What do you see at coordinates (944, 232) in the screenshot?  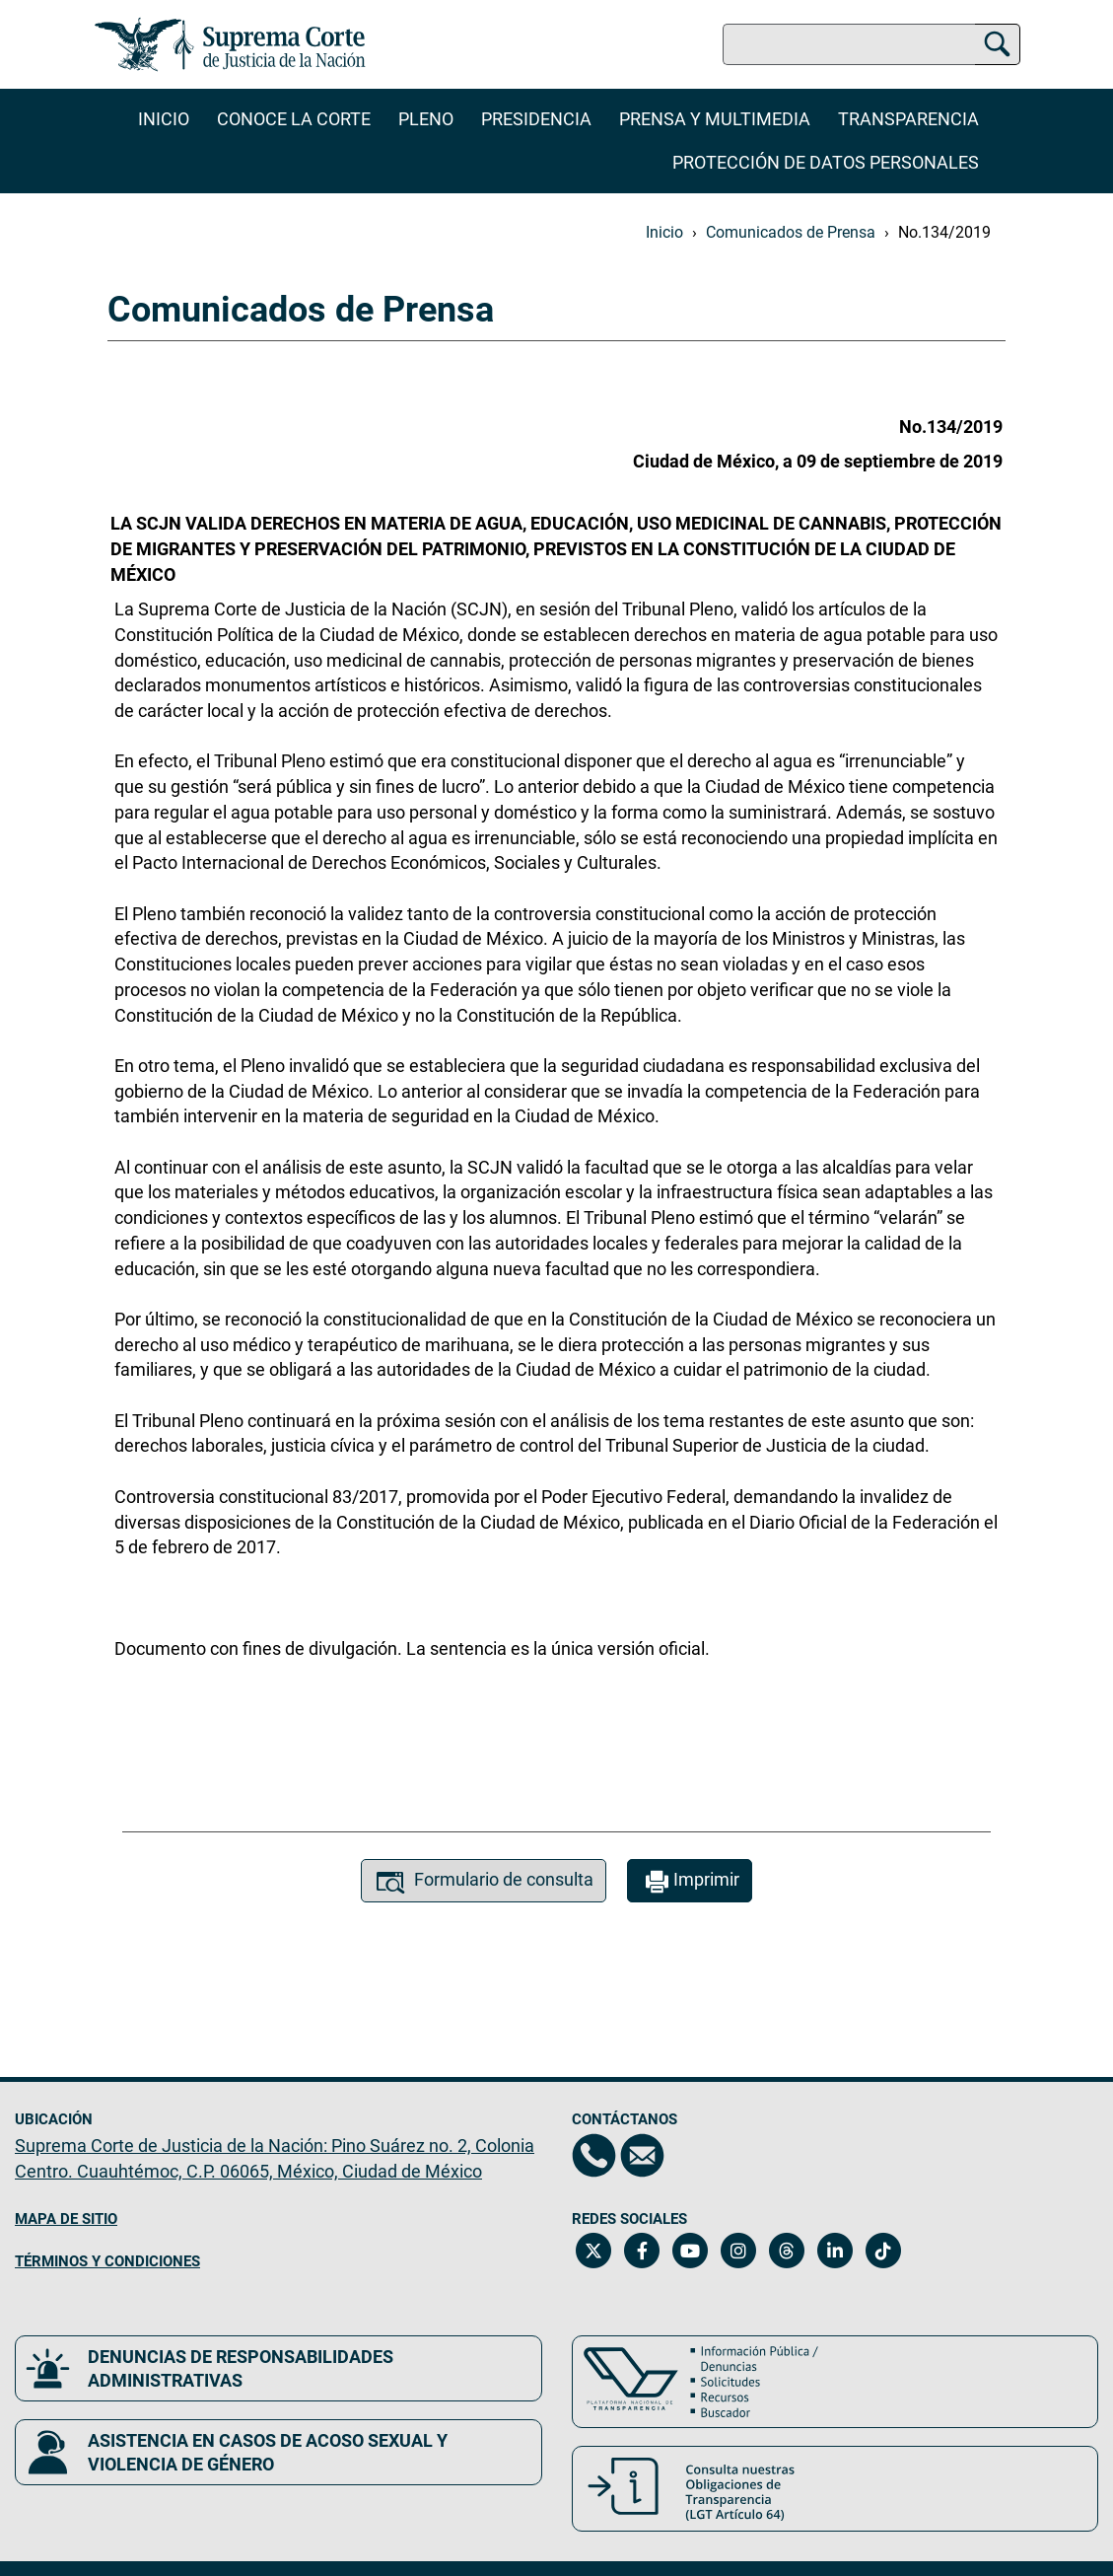 I see `No.134/2019` at bounding box center [944, 232].